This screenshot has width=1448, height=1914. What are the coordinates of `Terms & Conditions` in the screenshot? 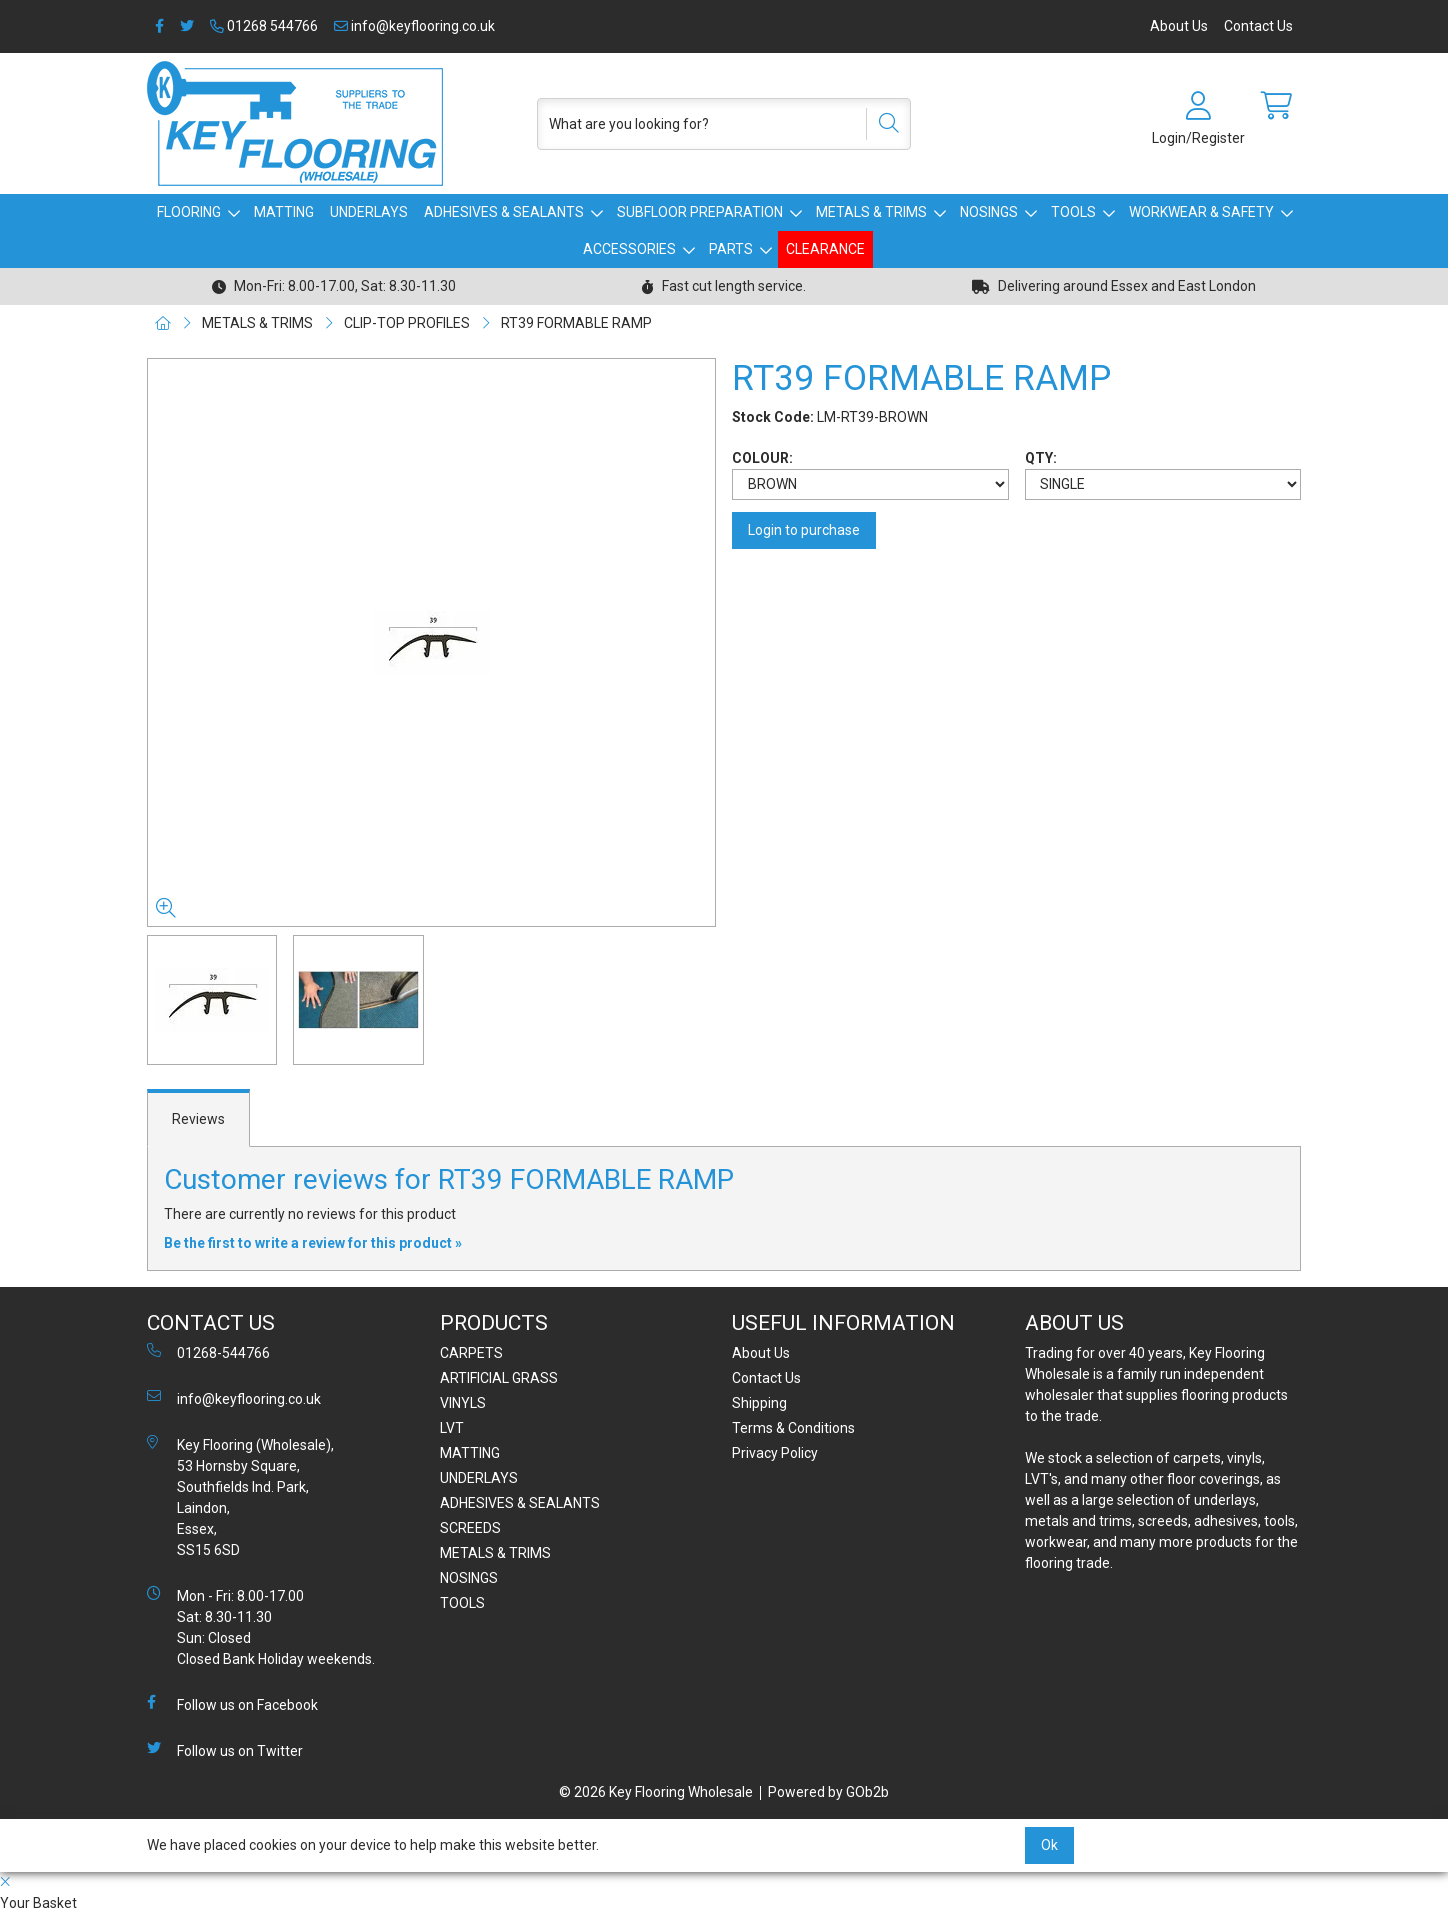 It's located at (793, 1428).